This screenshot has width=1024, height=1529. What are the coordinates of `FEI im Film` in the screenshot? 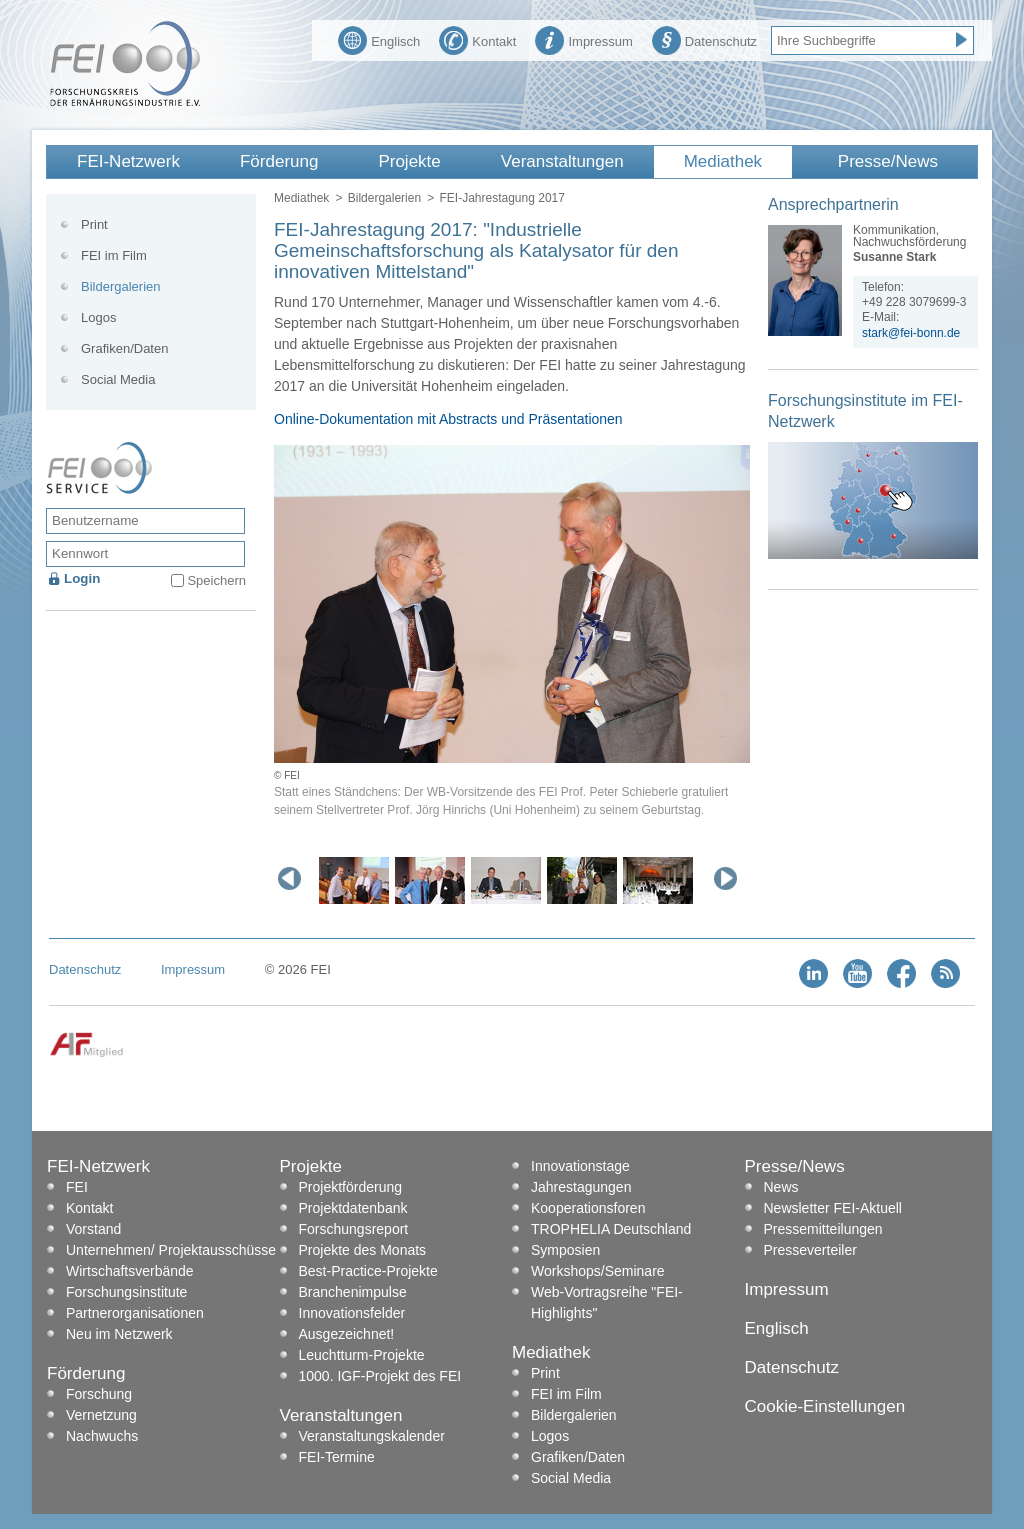 It's located at (114, 255).